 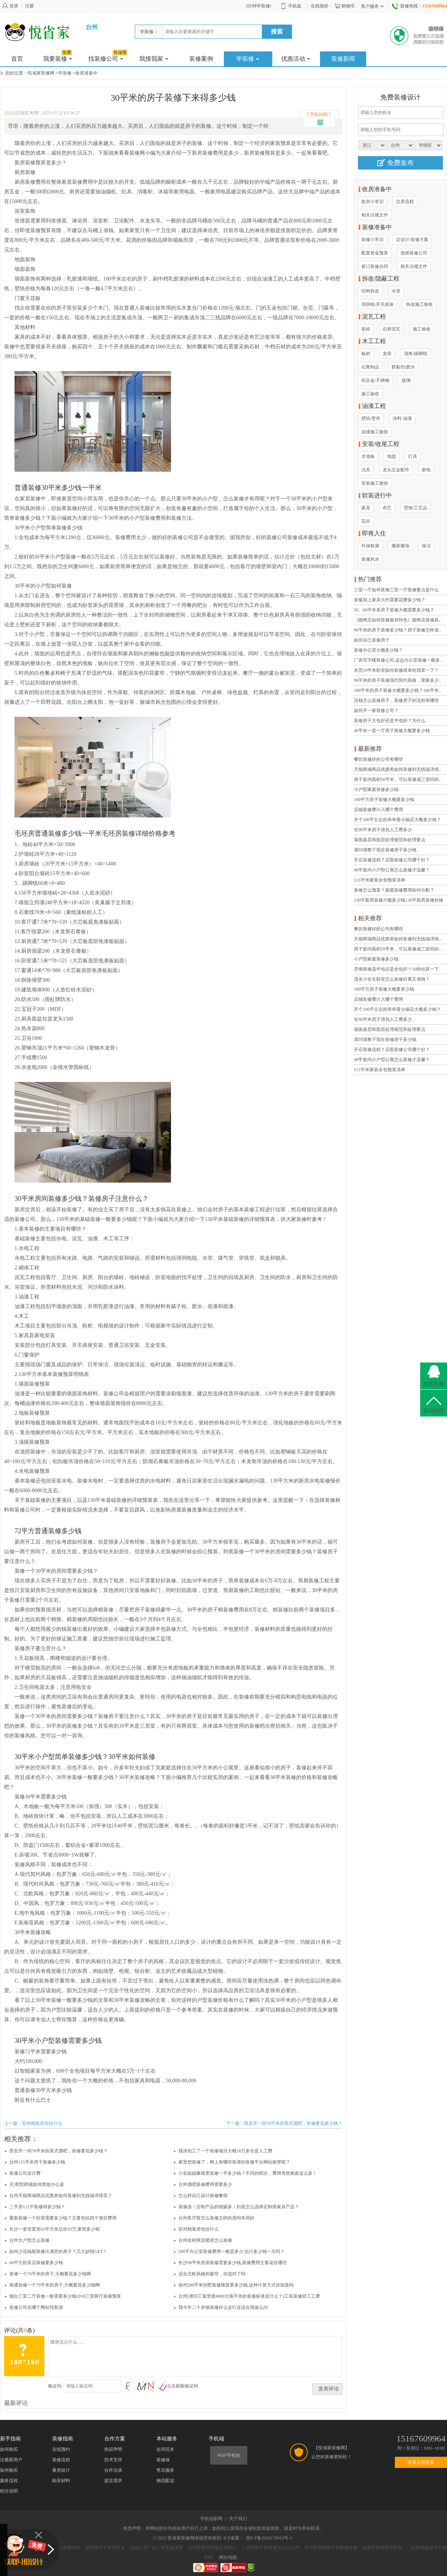 I want to click on 长沙90平米房屋装修需要多少钱,装修费用主要花在哪些, so click(x=232, y=2262).